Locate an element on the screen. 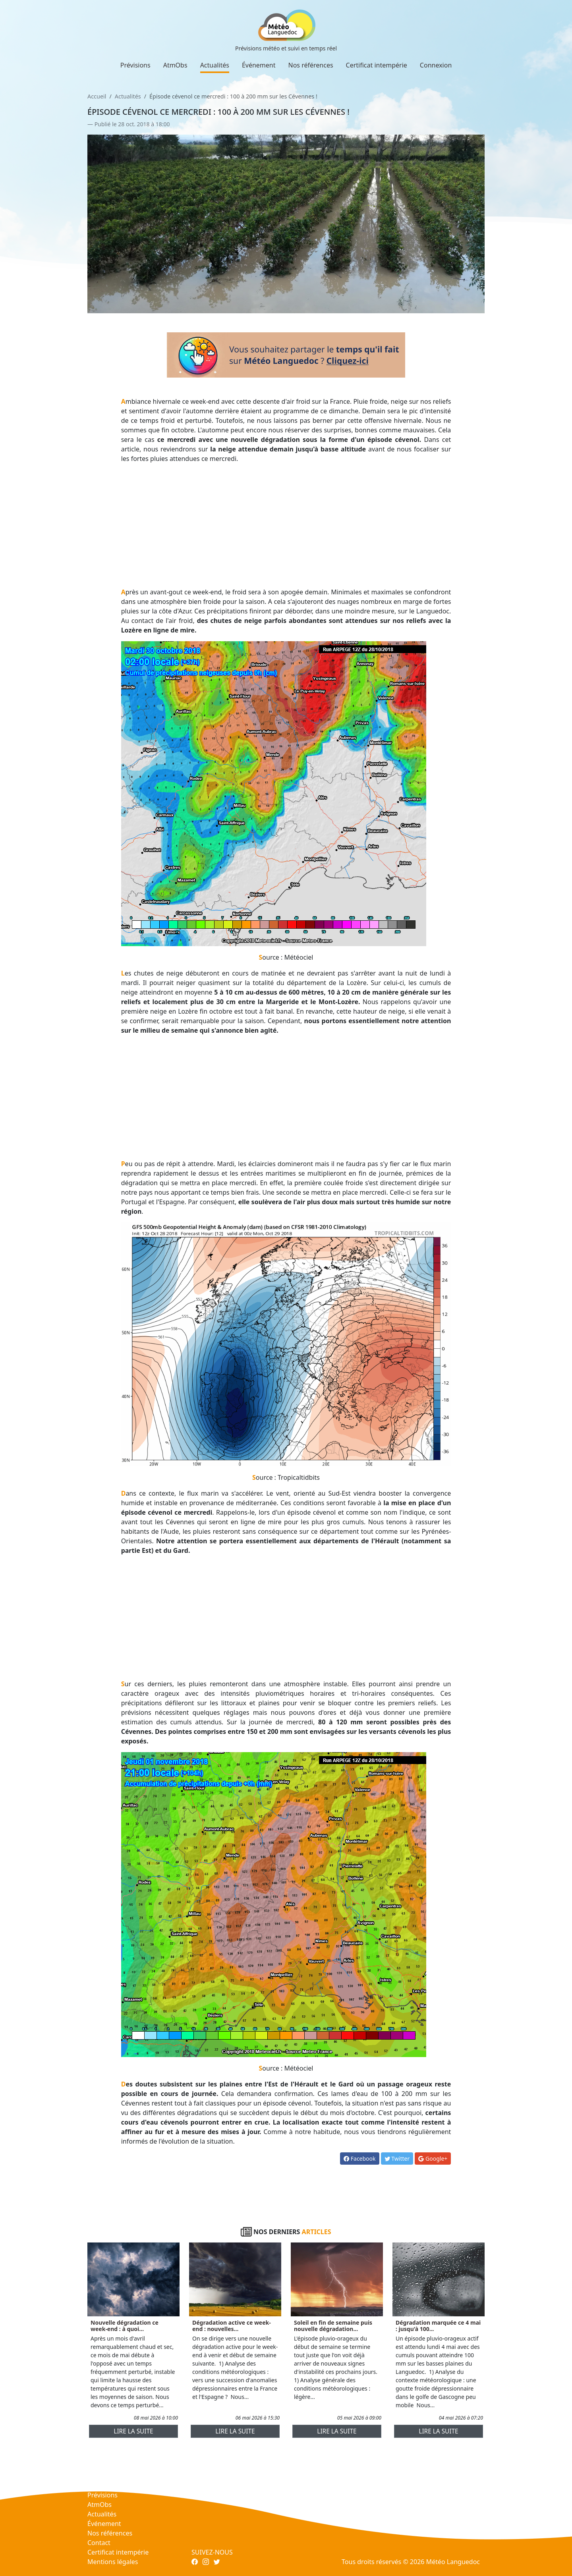  Nouvelle dégradation ce week-end : à quoi... is located at coordinates (124, 2326).